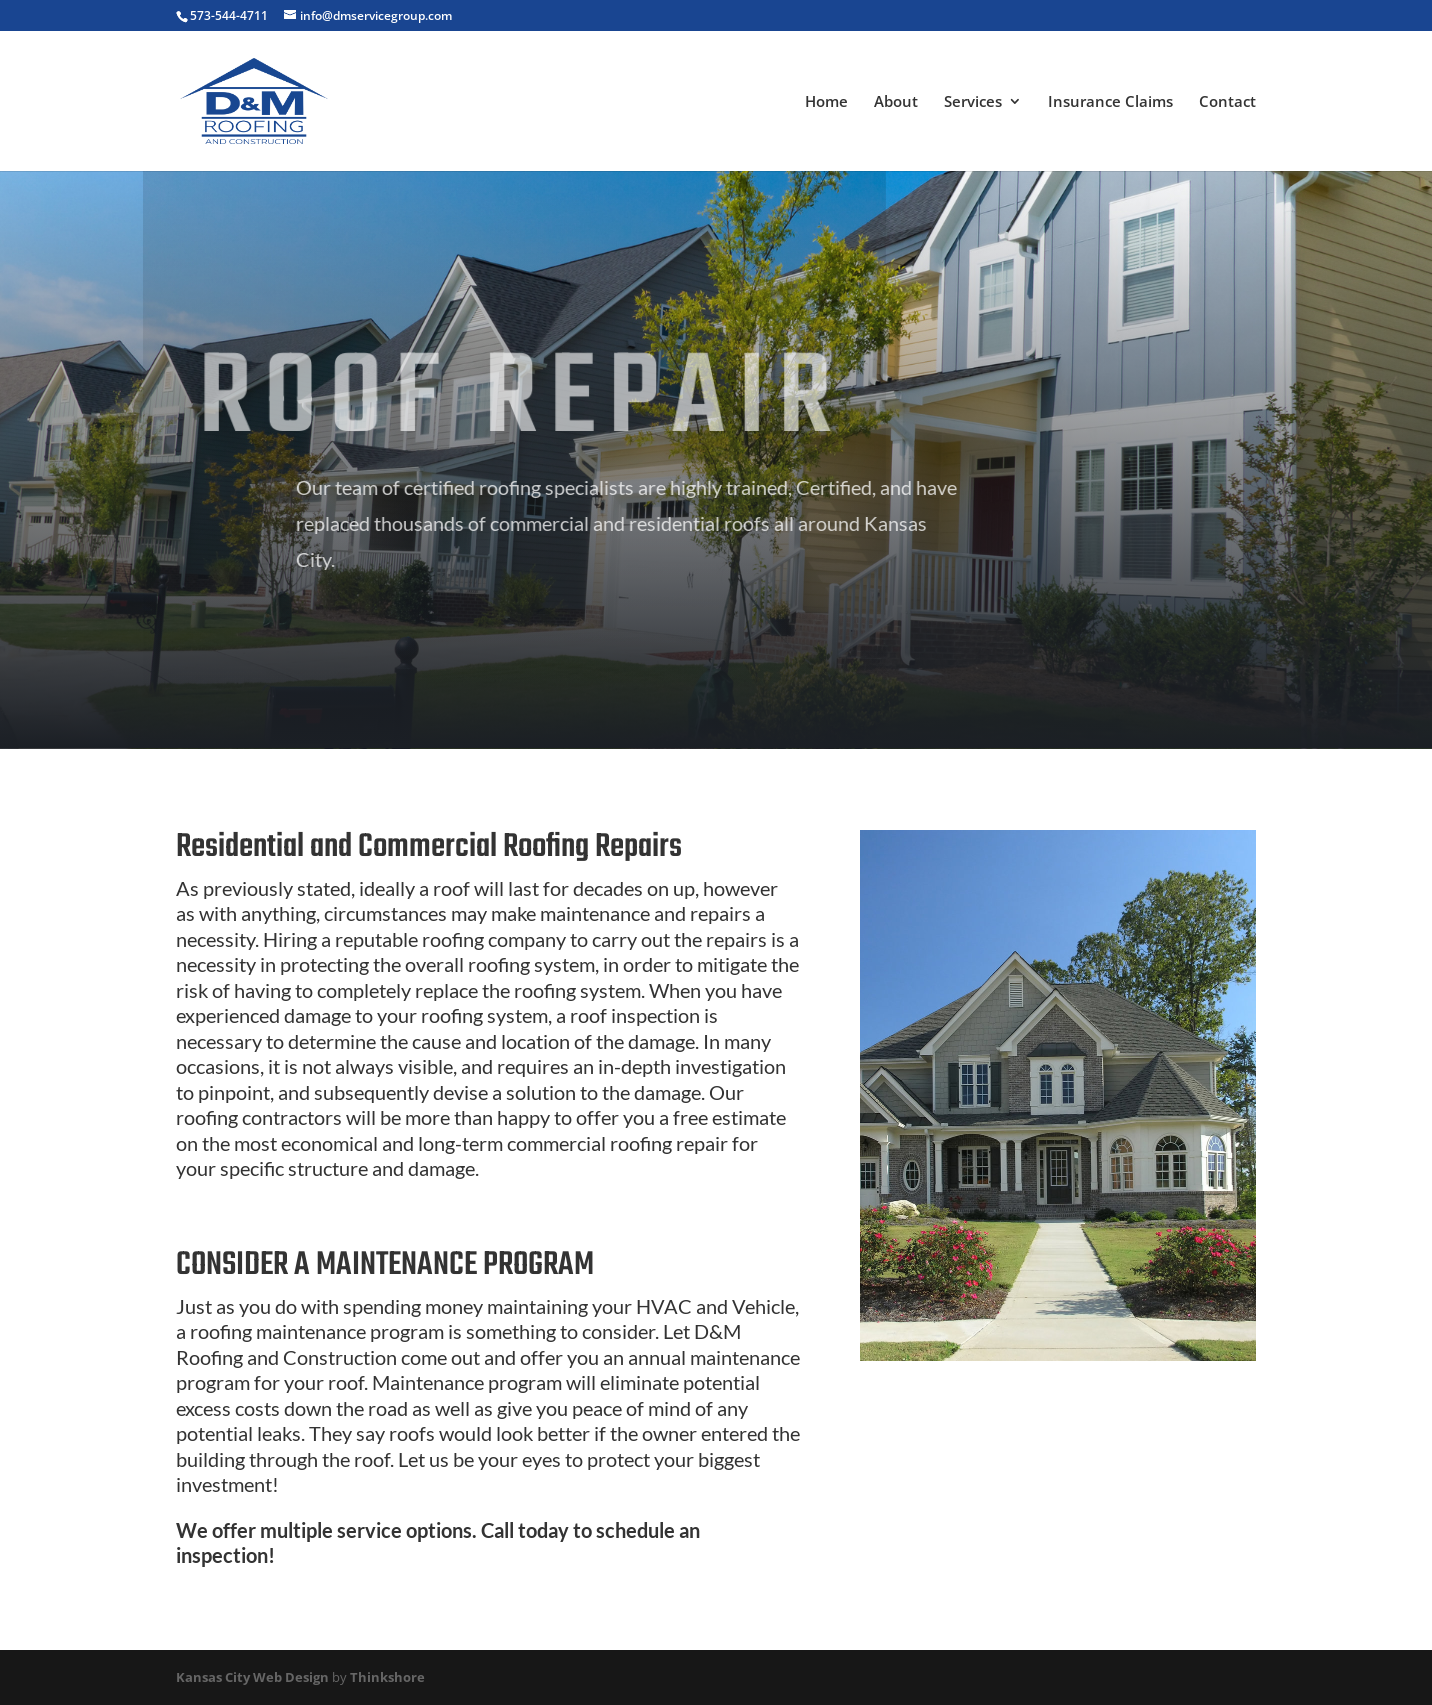  I want to click on About, so click(896, 102).